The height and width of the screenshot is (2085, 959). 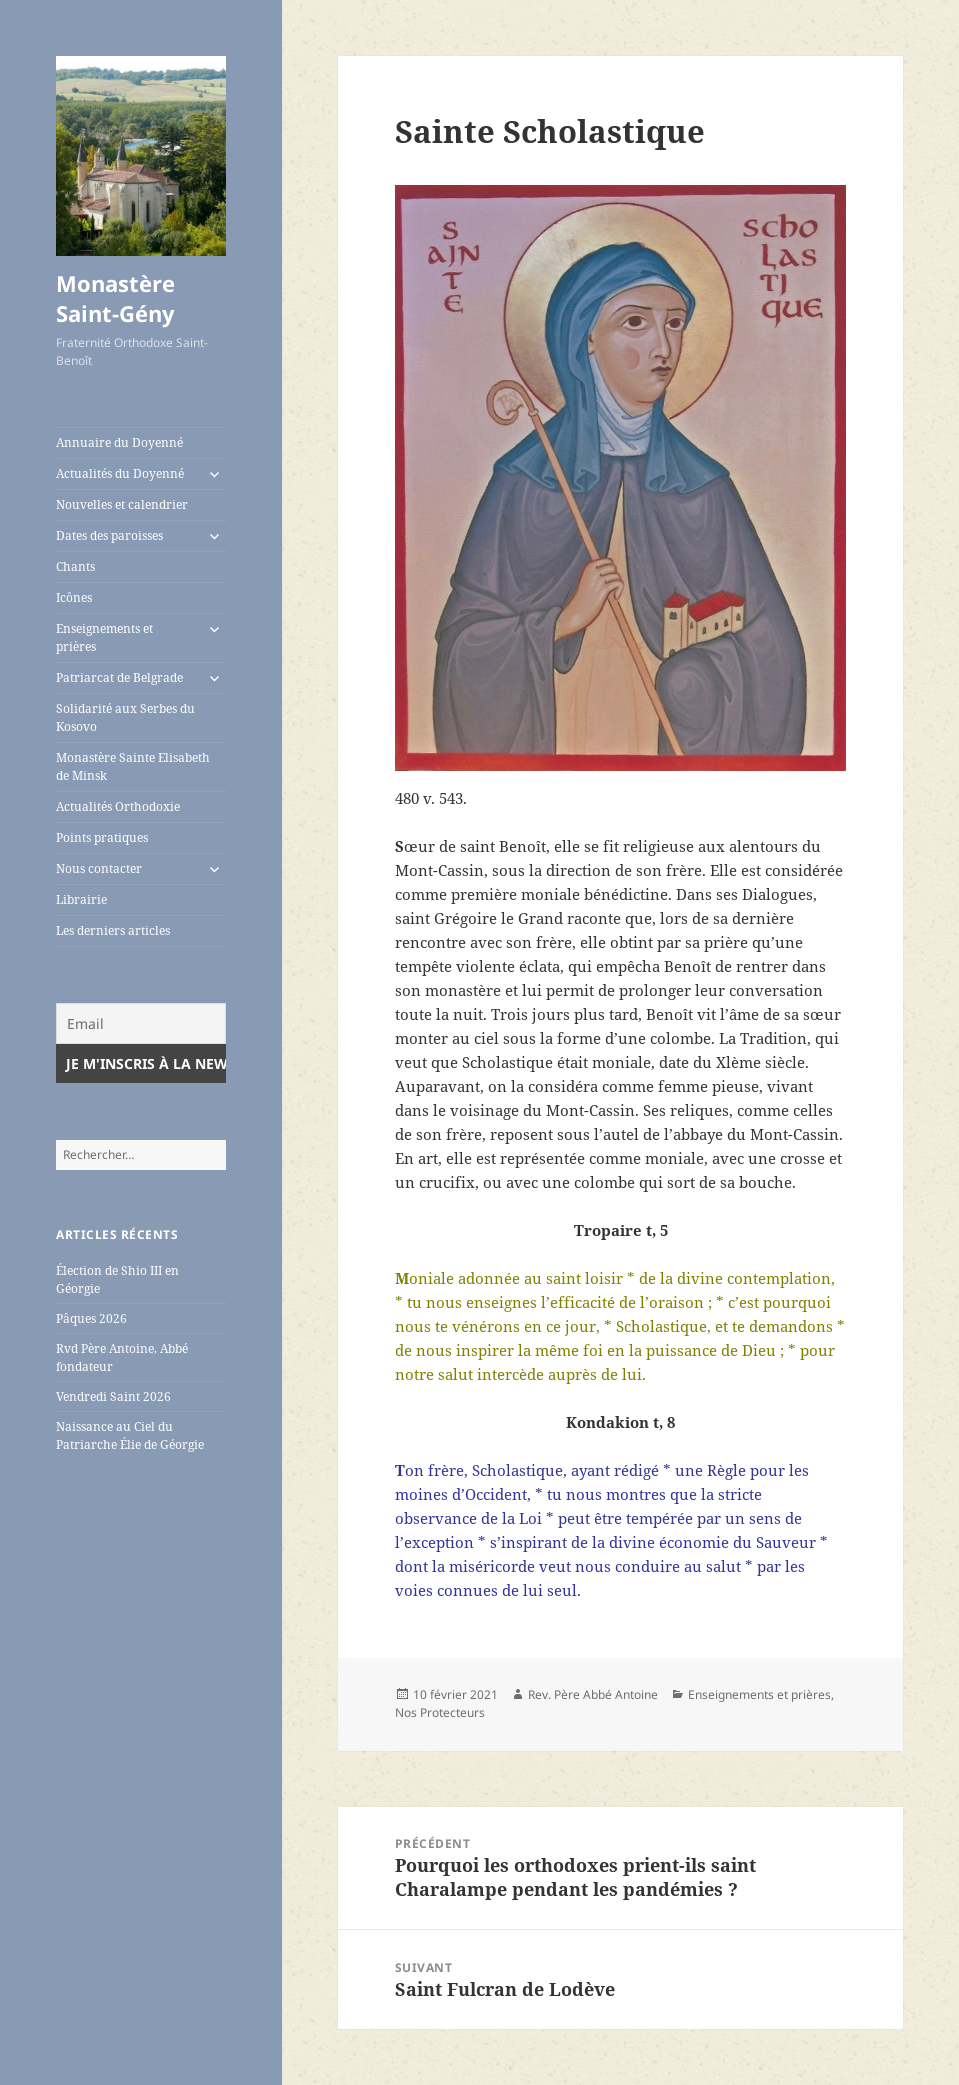 What do you see at coordinates (91, 1318) in the screenshot?
I see `Pâques 2026` at bounding box center [91, 1318].